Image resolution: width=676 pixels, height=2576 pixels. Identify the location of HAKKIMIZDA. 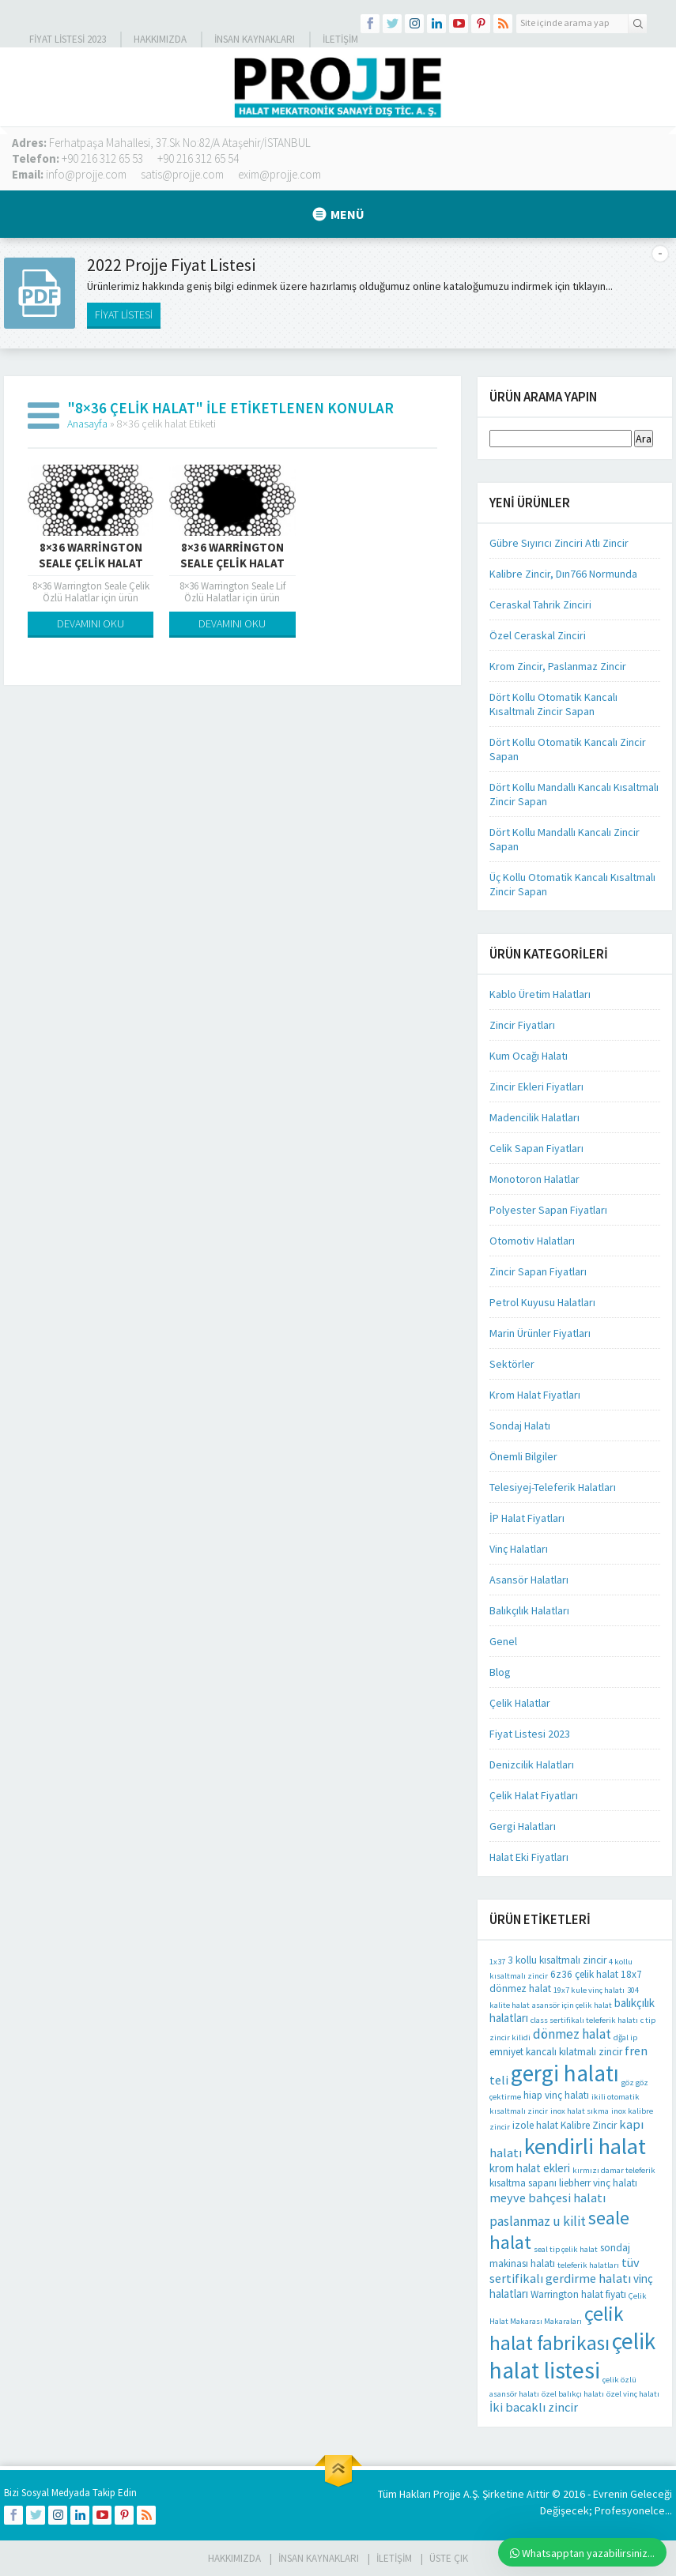
(234, 2558).